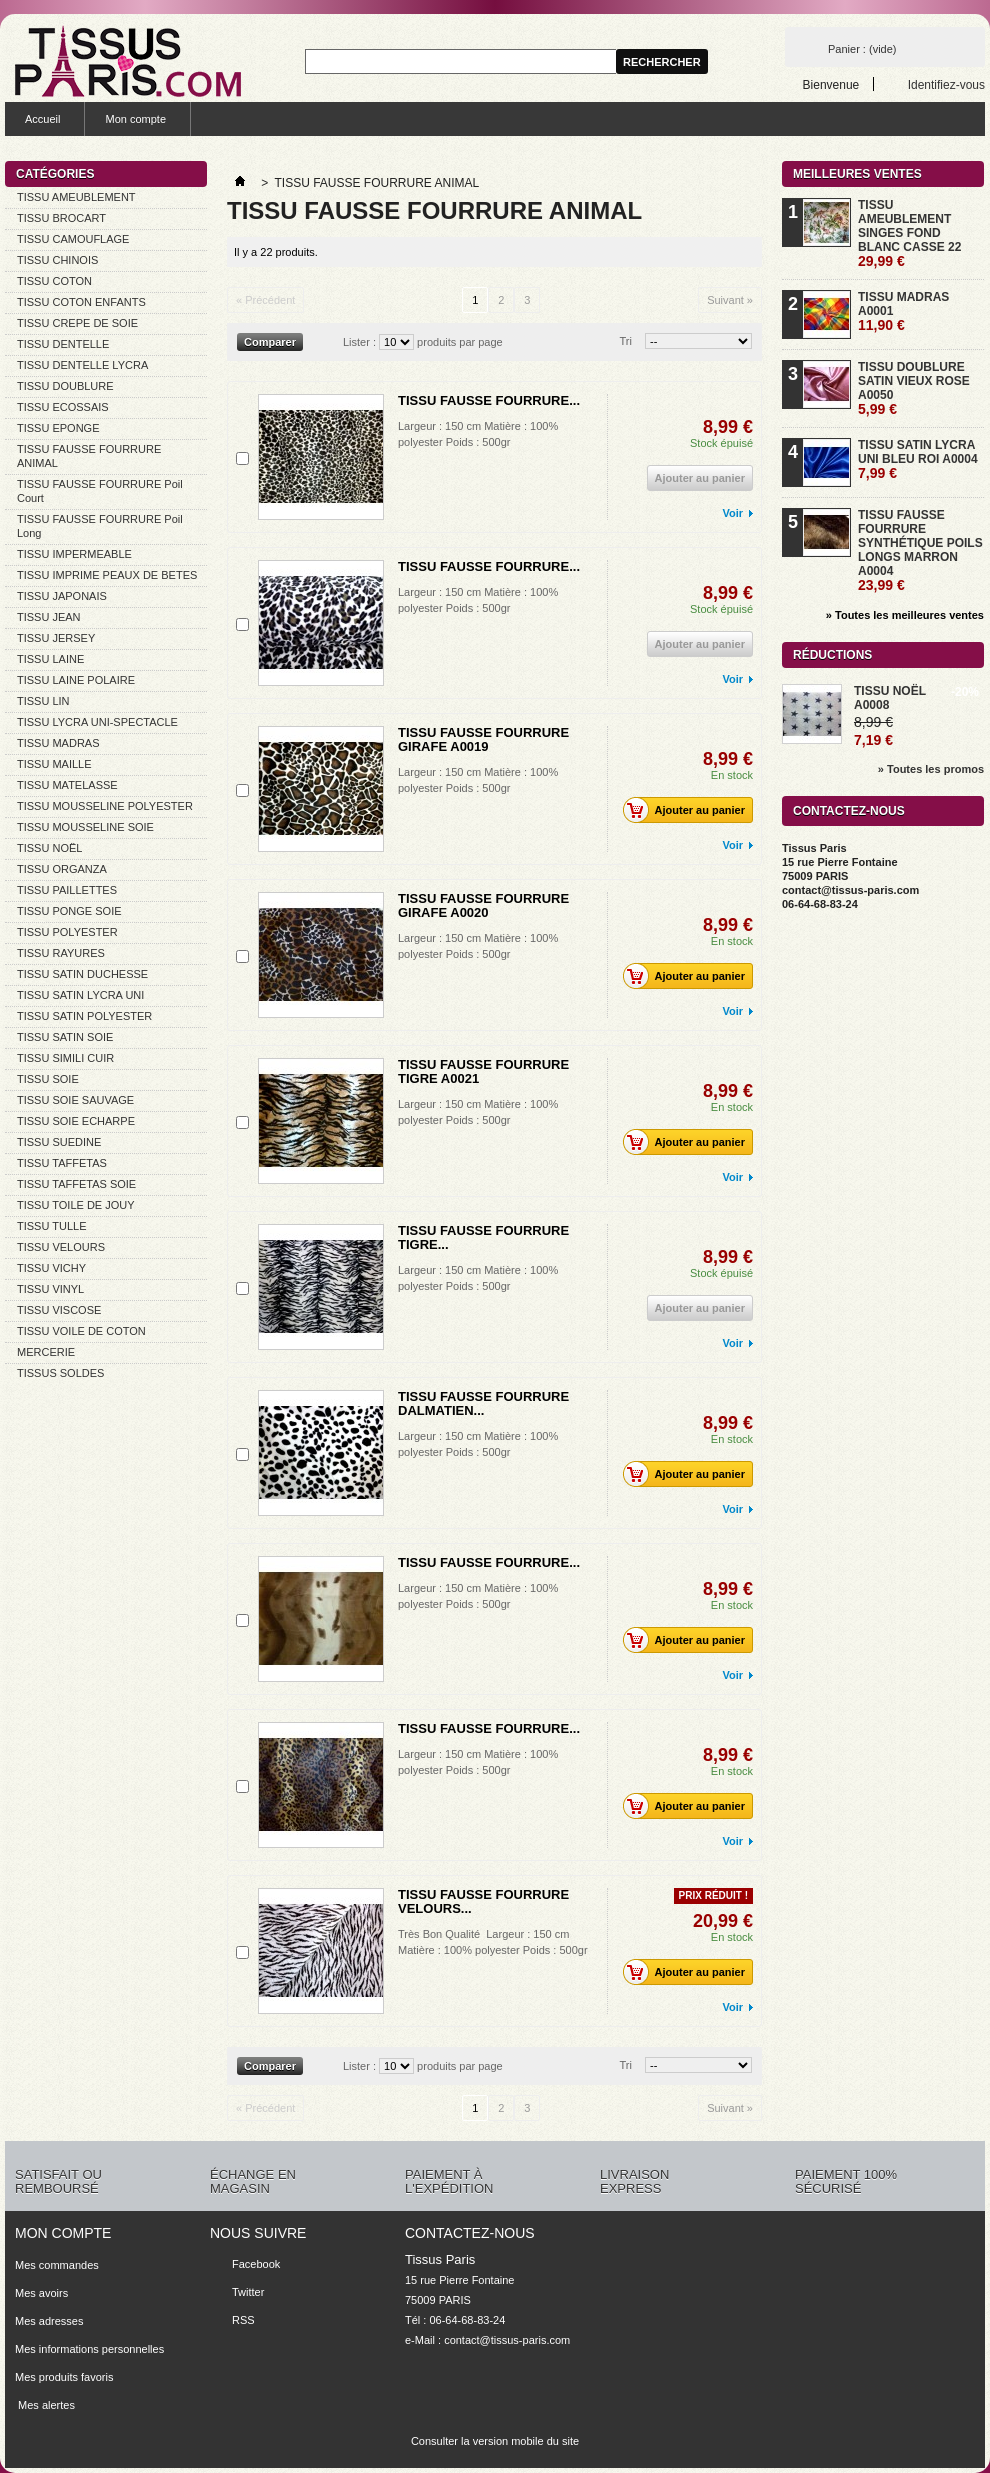 Image resolution: width=990 pixels, height=2473 pixels. Describe the element at coordinates (75, 1100) in the screenshot. I see `TISSU SOIE SAUVAGE` at that location.